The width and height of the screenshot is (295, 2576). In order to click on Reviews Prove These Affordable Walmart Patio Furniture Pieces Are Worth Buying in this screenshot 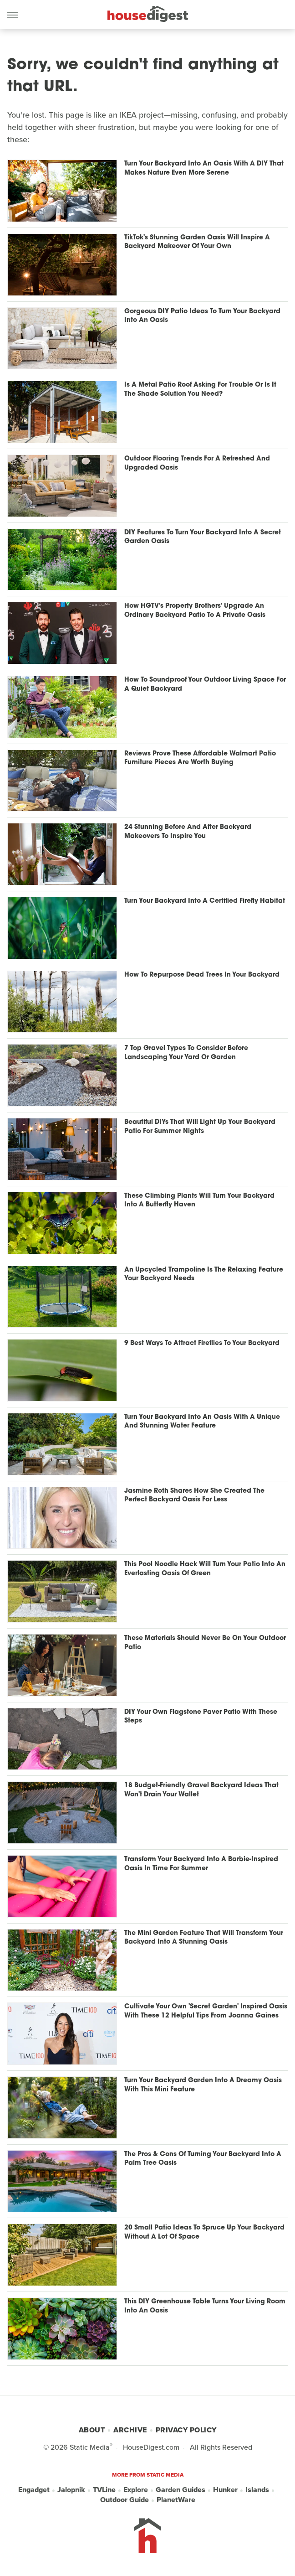, I will do `click(200, 758)`.